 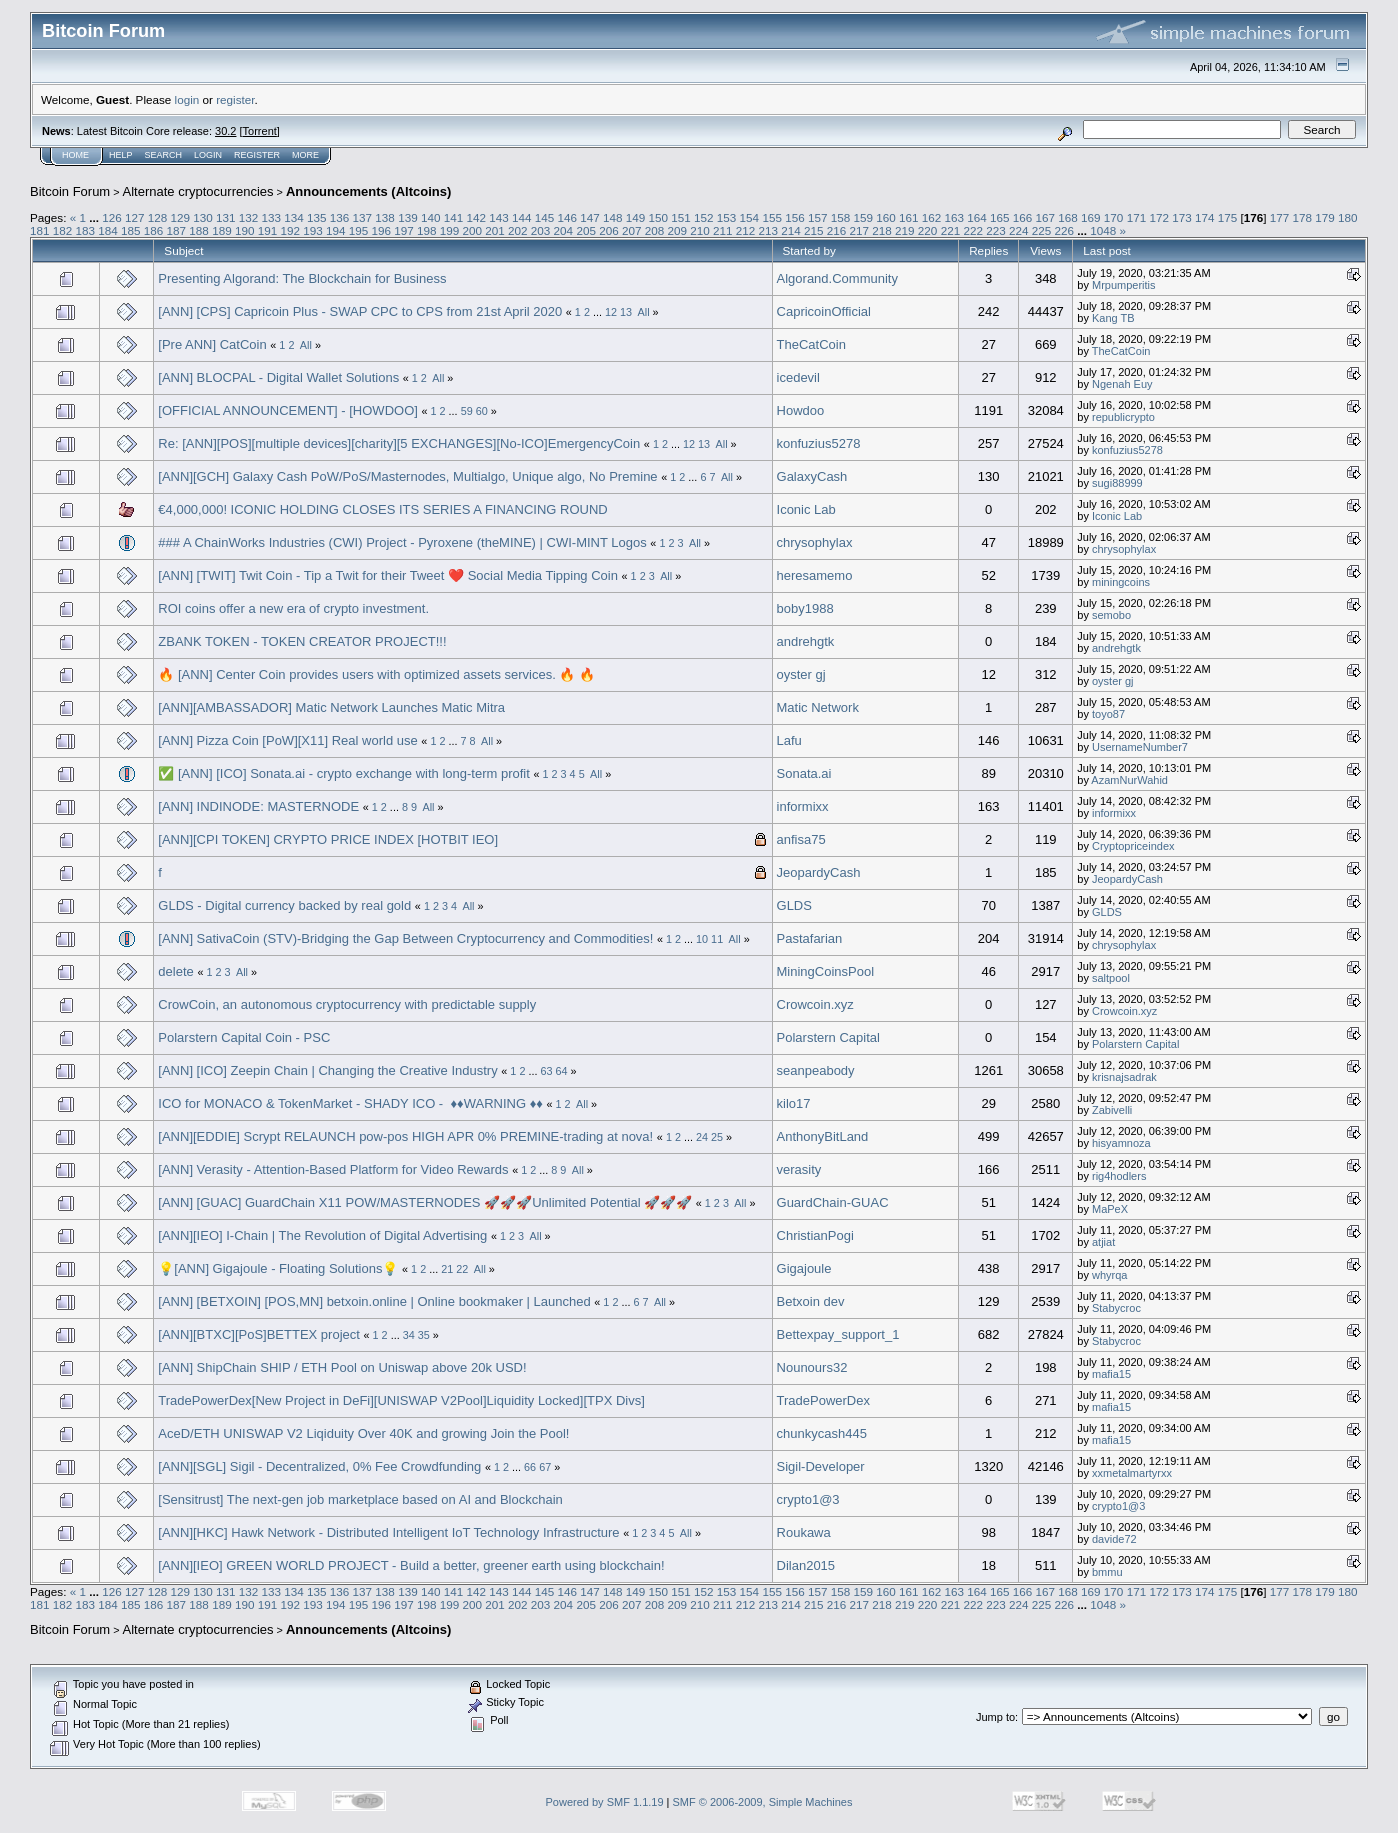 I want to click on GuardChain-GUAC, so click(x=833, y=1202).